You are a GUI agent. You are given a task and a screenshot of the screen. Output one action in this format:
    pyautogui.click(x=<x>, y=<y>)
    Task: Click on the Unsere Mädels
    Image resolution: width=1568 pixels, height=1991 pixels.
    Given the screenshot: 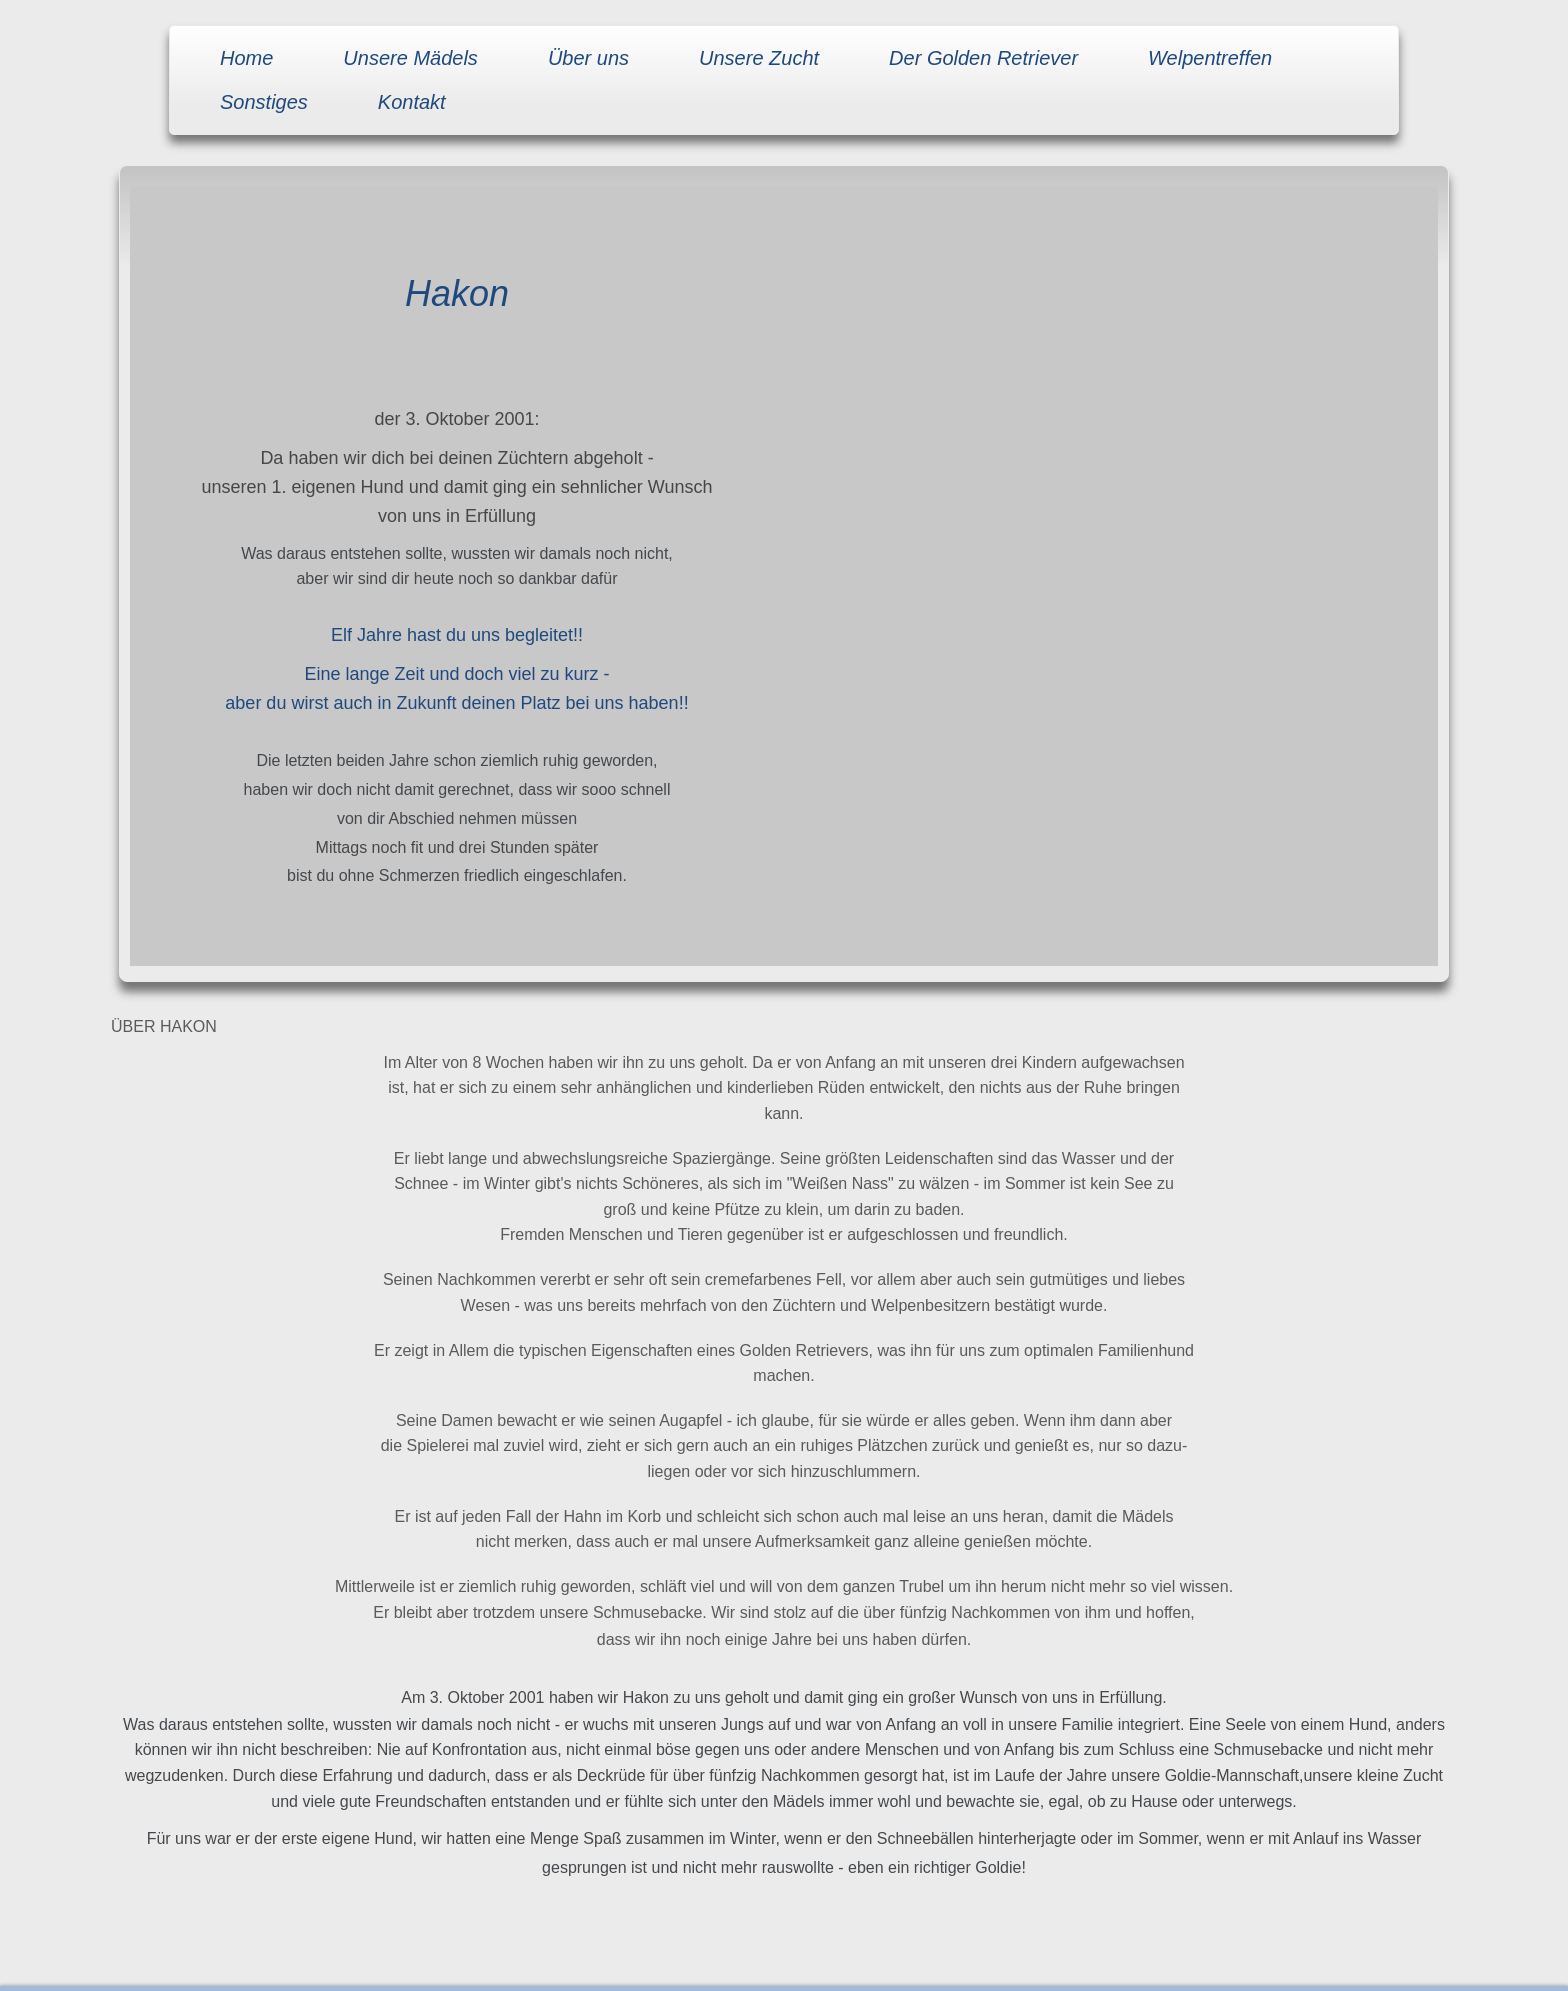 What is the action you would take?
    pyautogui.click(x=410, y=58)
    